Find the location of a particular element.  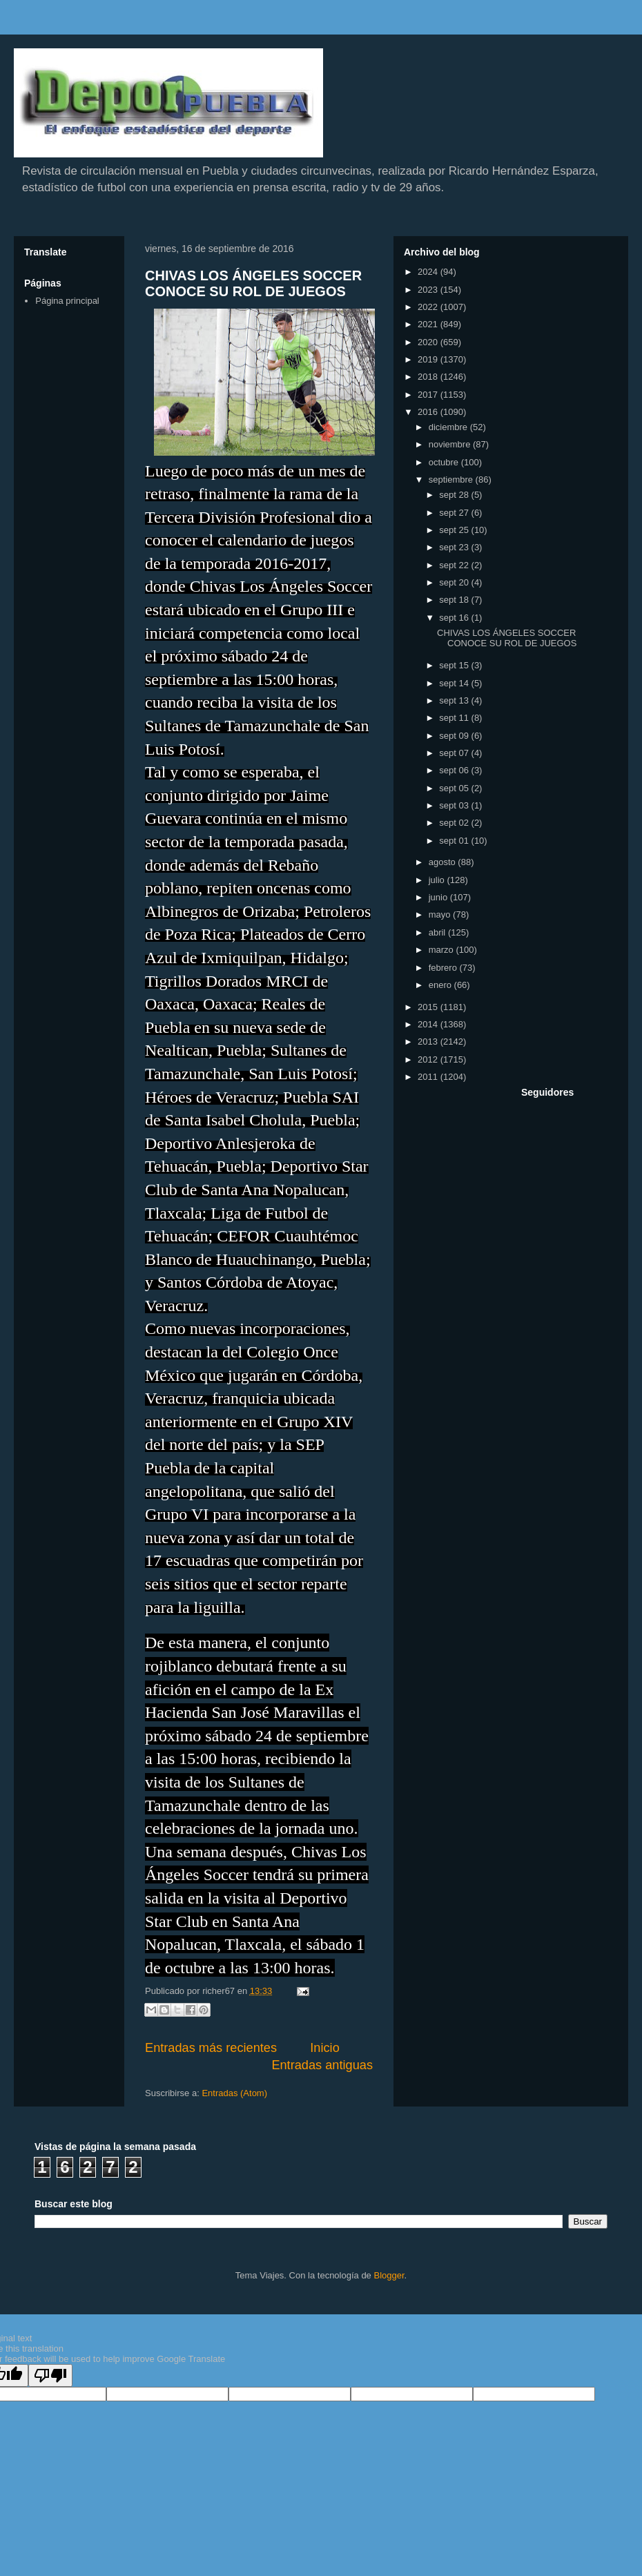

Entradas más recientes is located at coordinates (211, 2048).